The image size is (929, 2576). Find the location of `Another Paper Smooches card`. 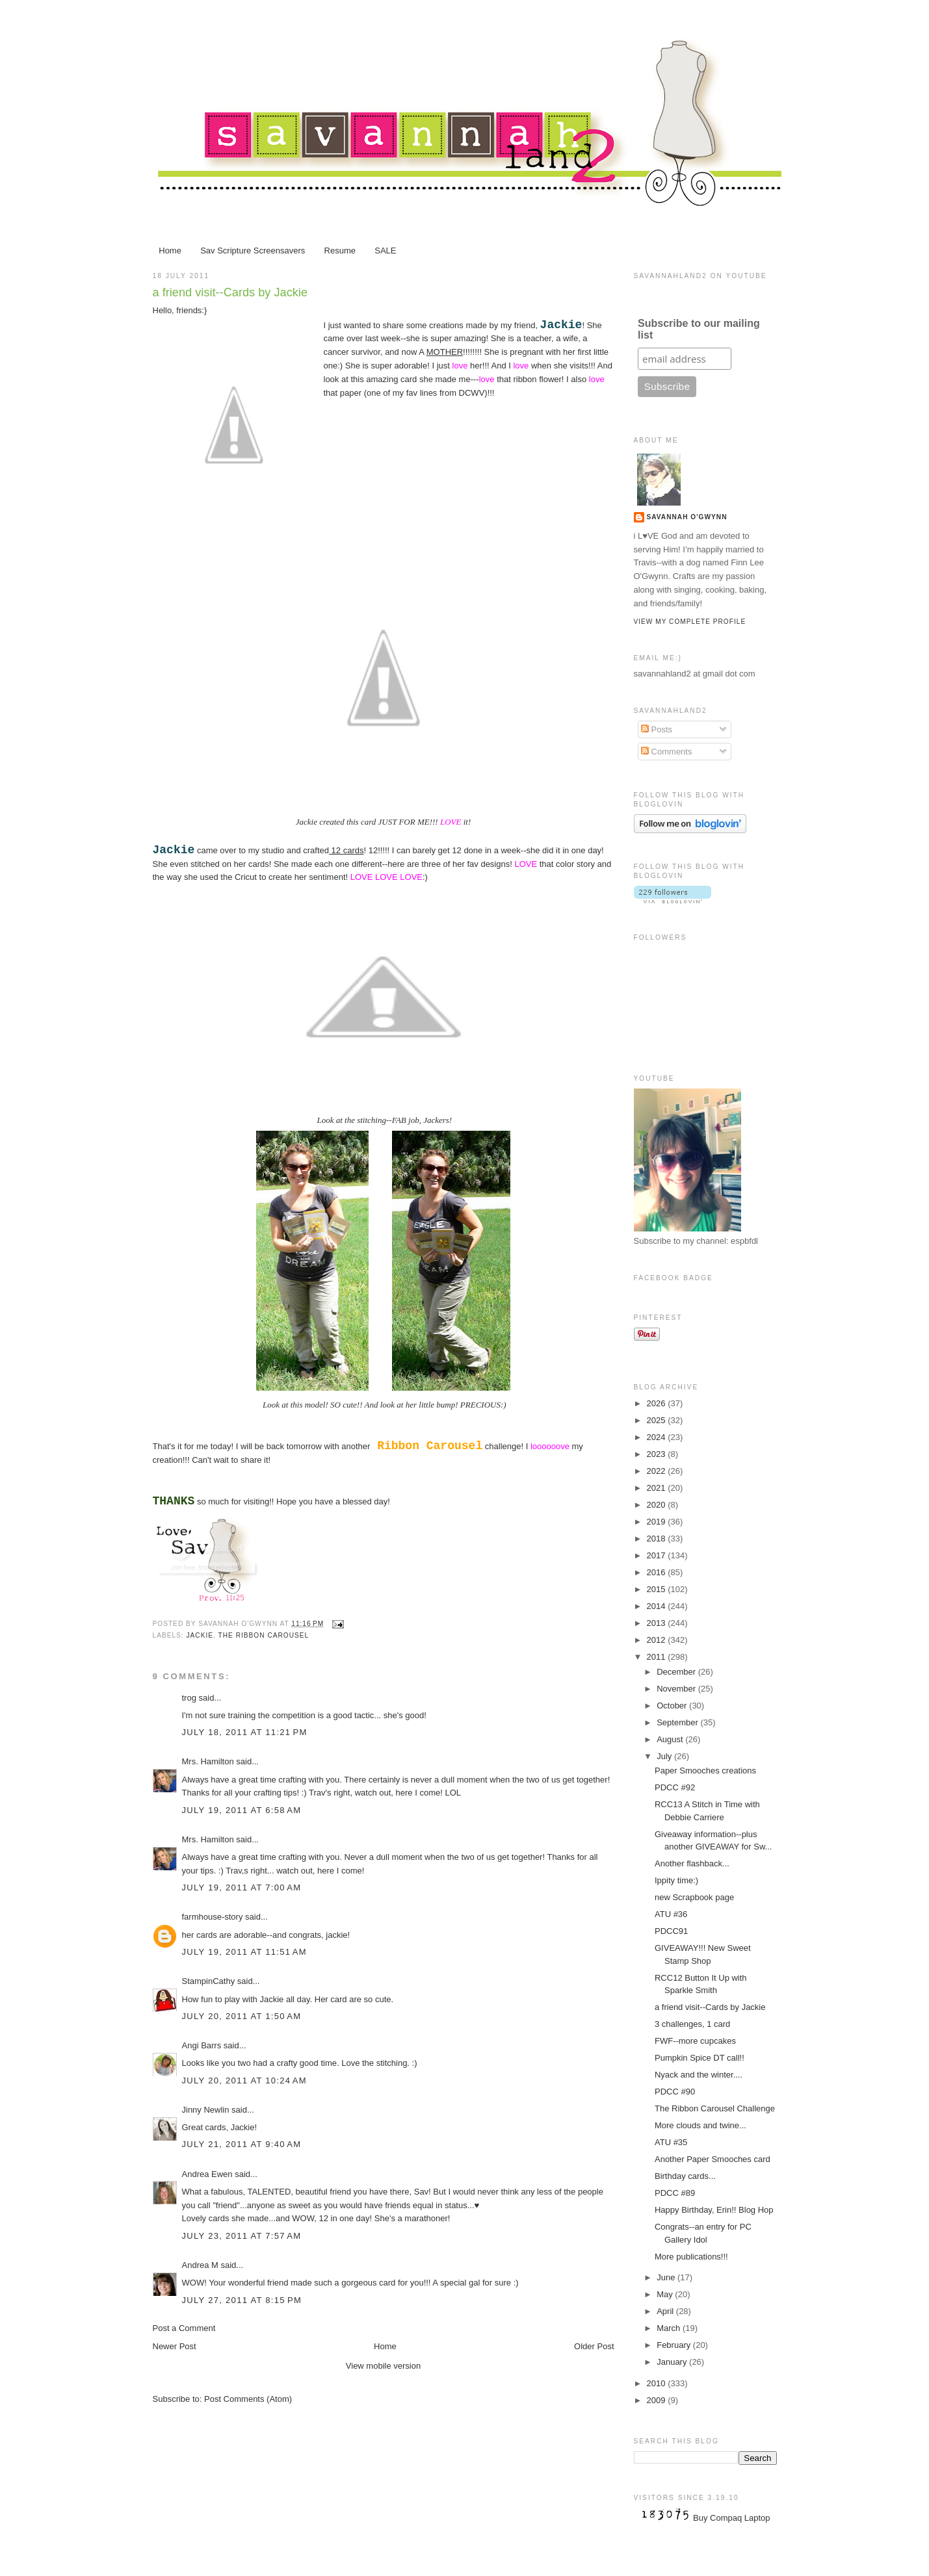

Another Paper Smooches card is located at coordinates (712, 2159).